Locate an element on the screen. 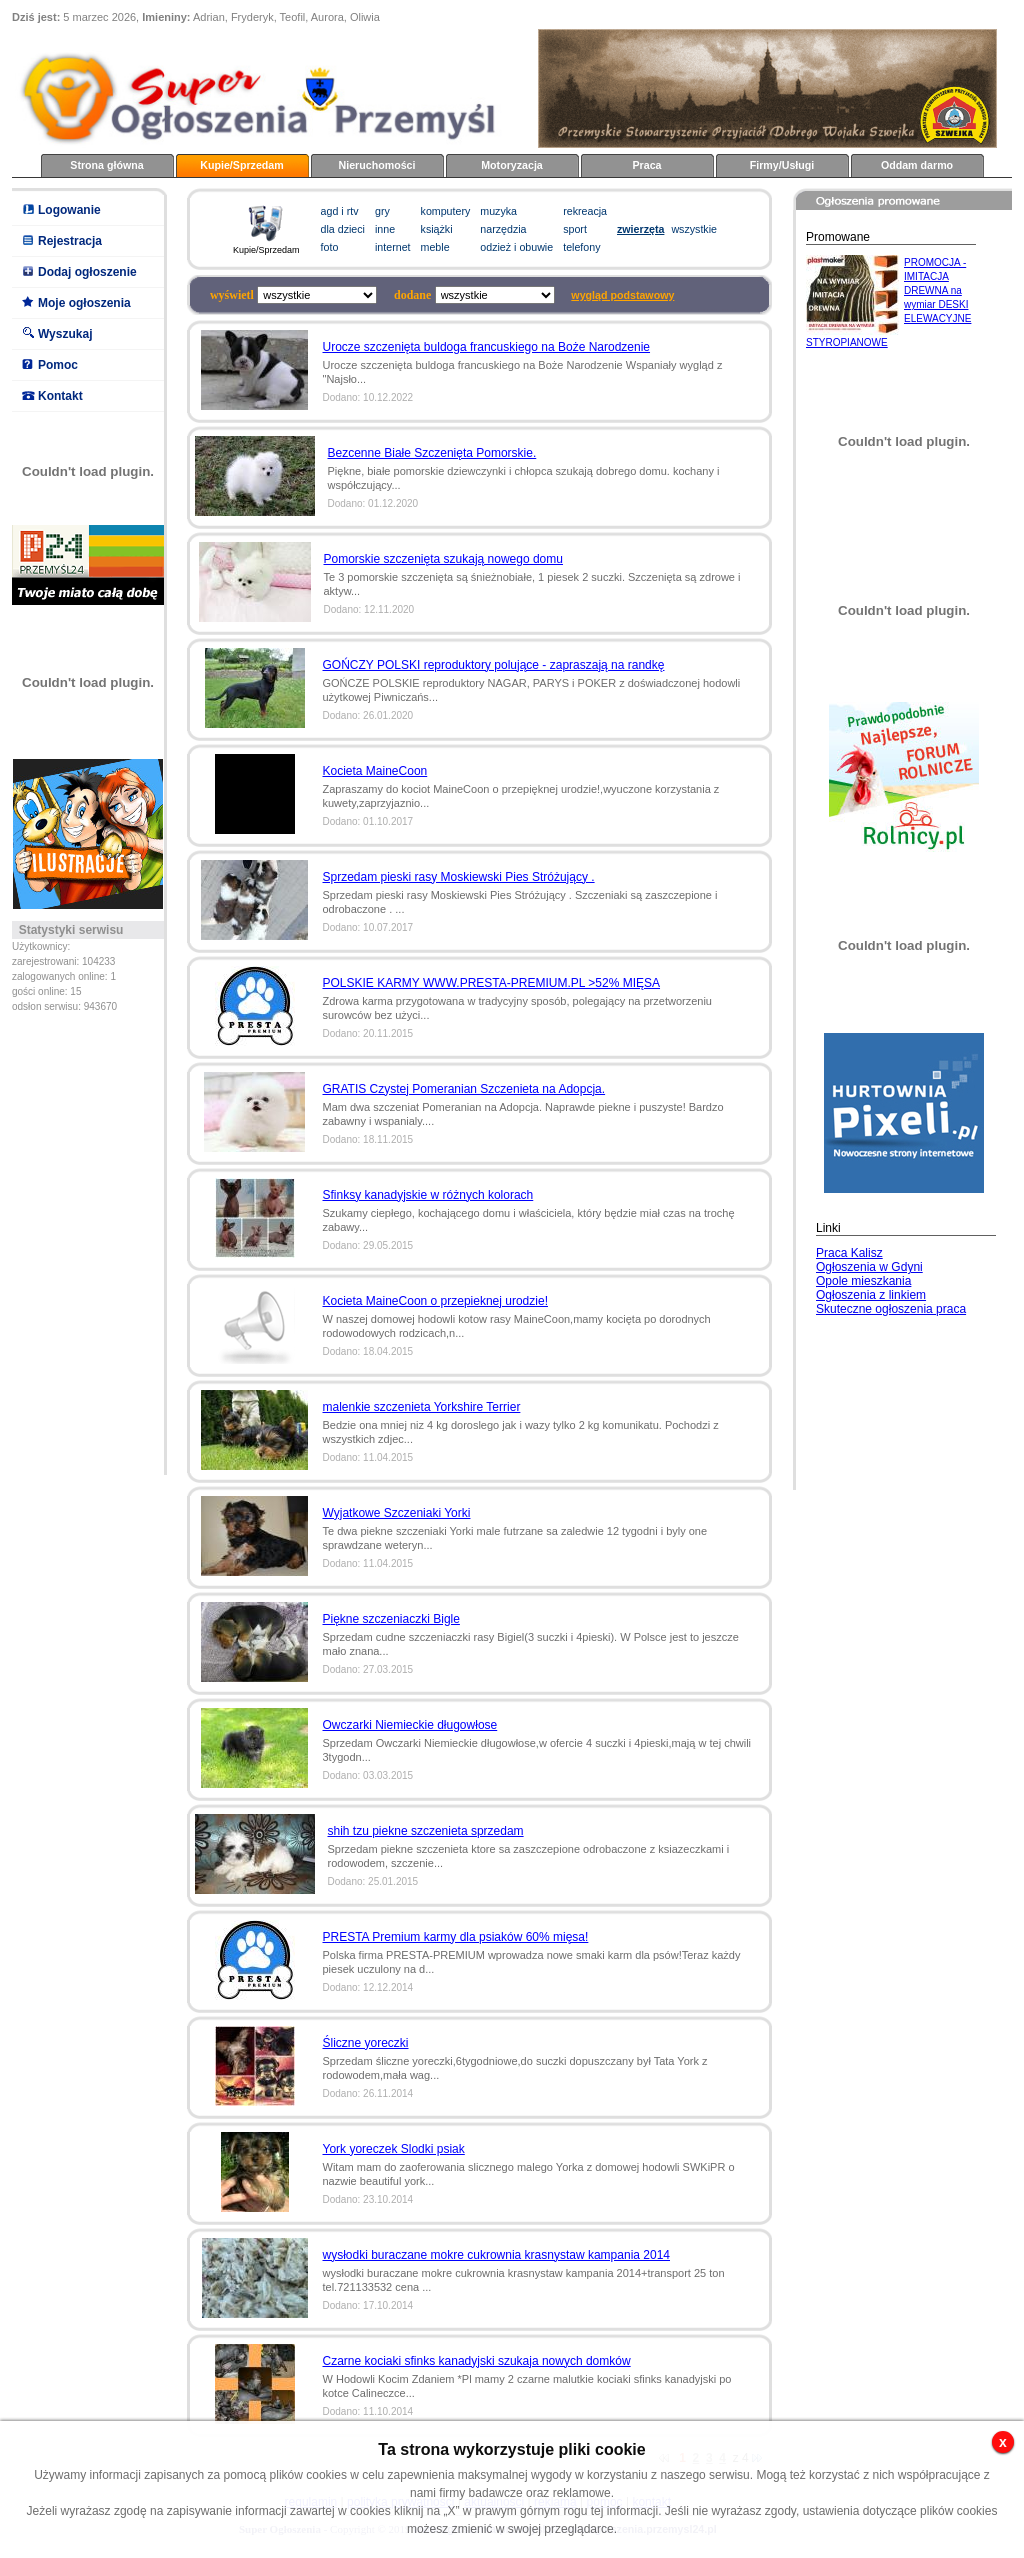 The height and width of the screenshot is (2558, 1024). Sfinksy kanadyjskie w różnych kolorach is located at coordinates (428, 1195).